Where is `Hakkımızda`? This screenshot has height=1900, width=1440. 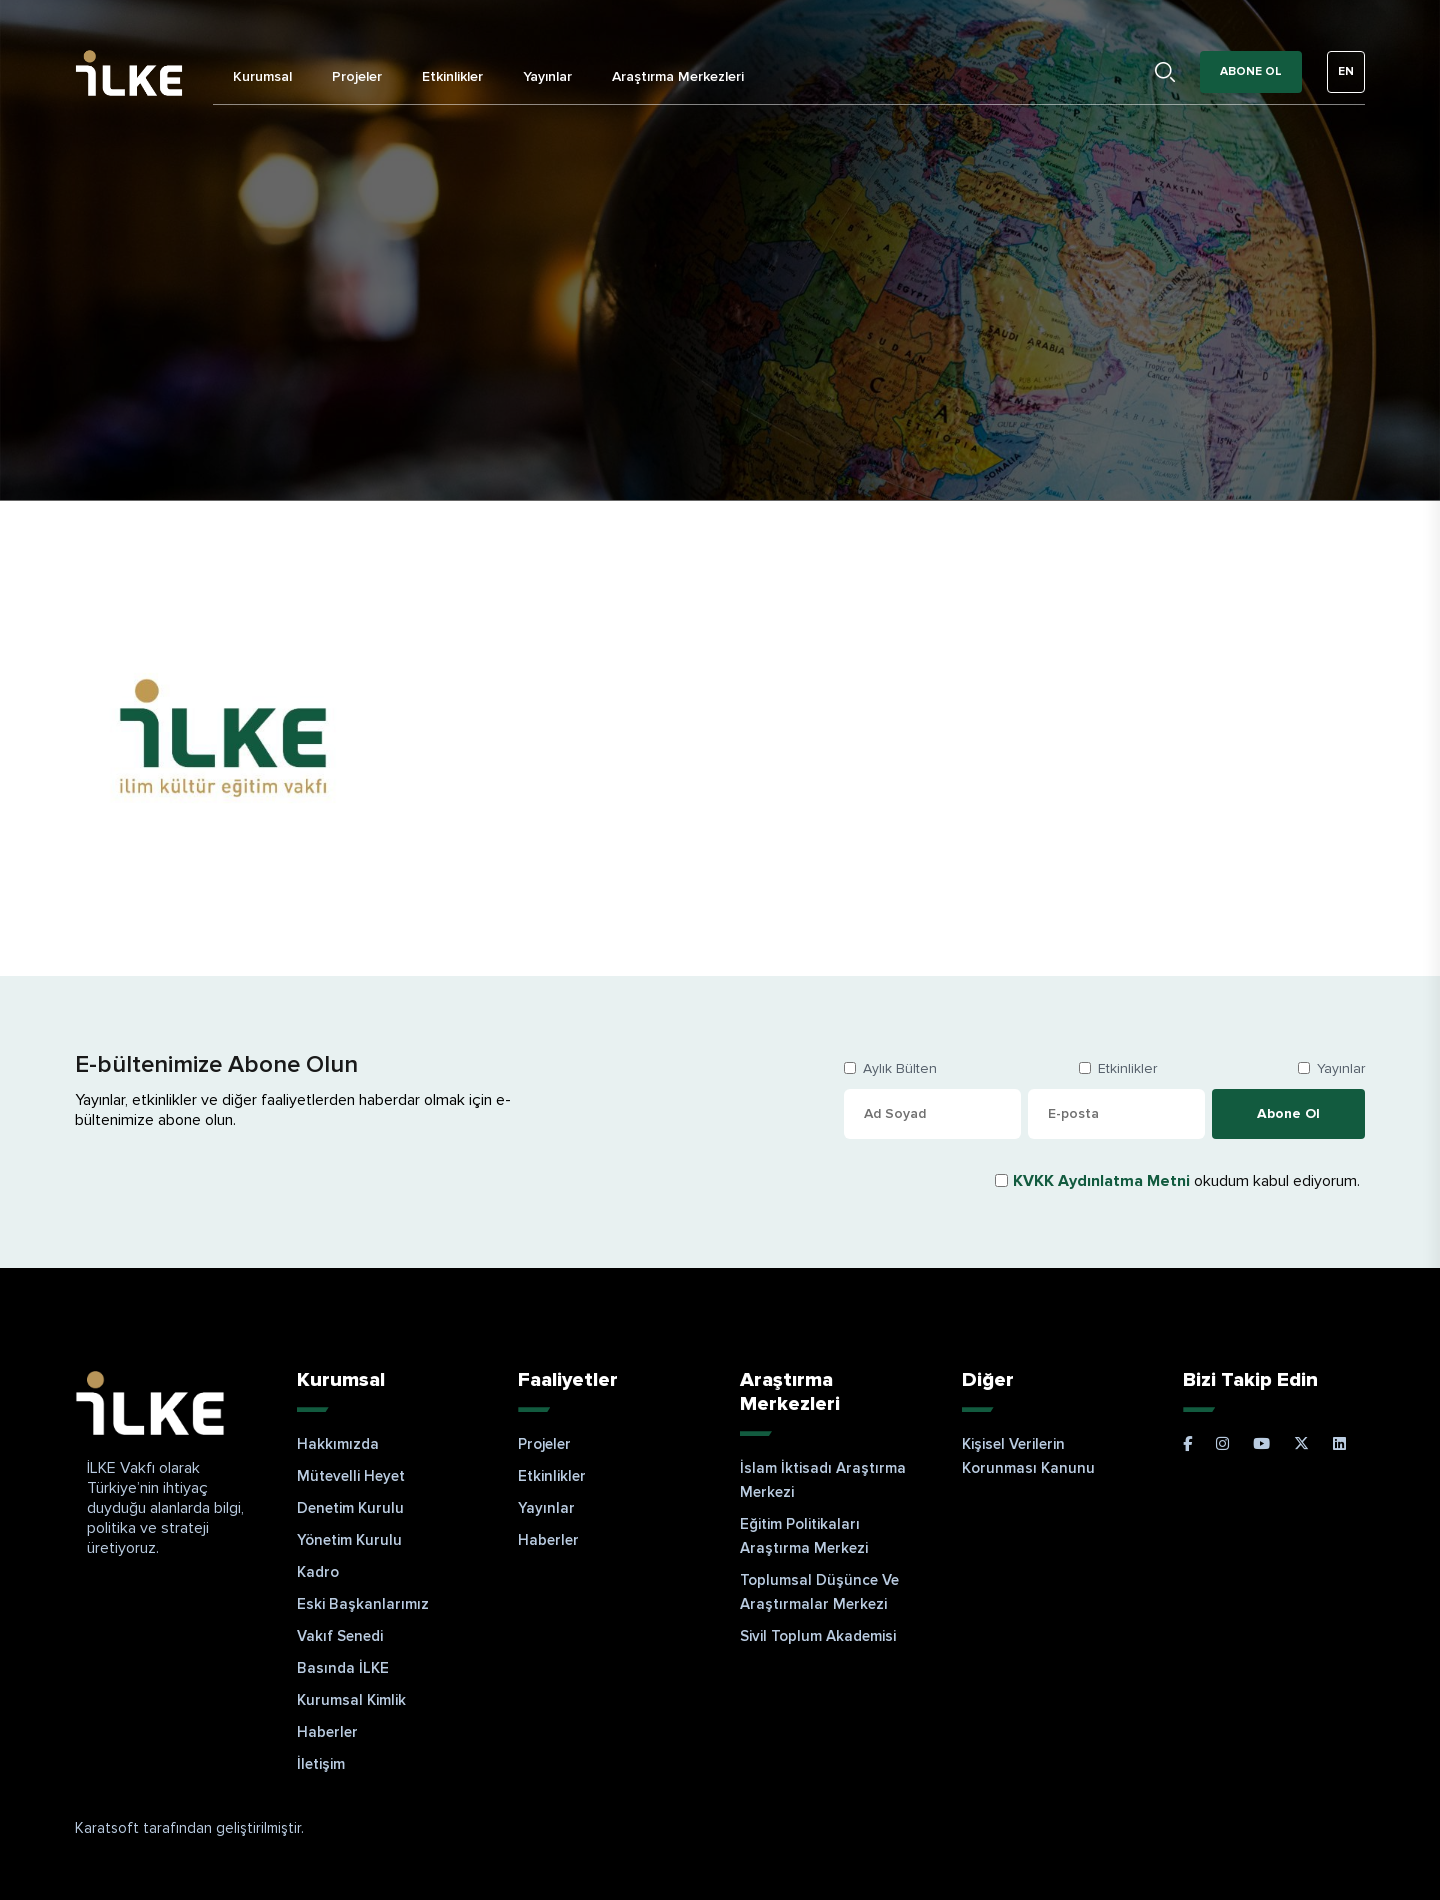 Hakkımızda is located at coordinates (338, 1444).